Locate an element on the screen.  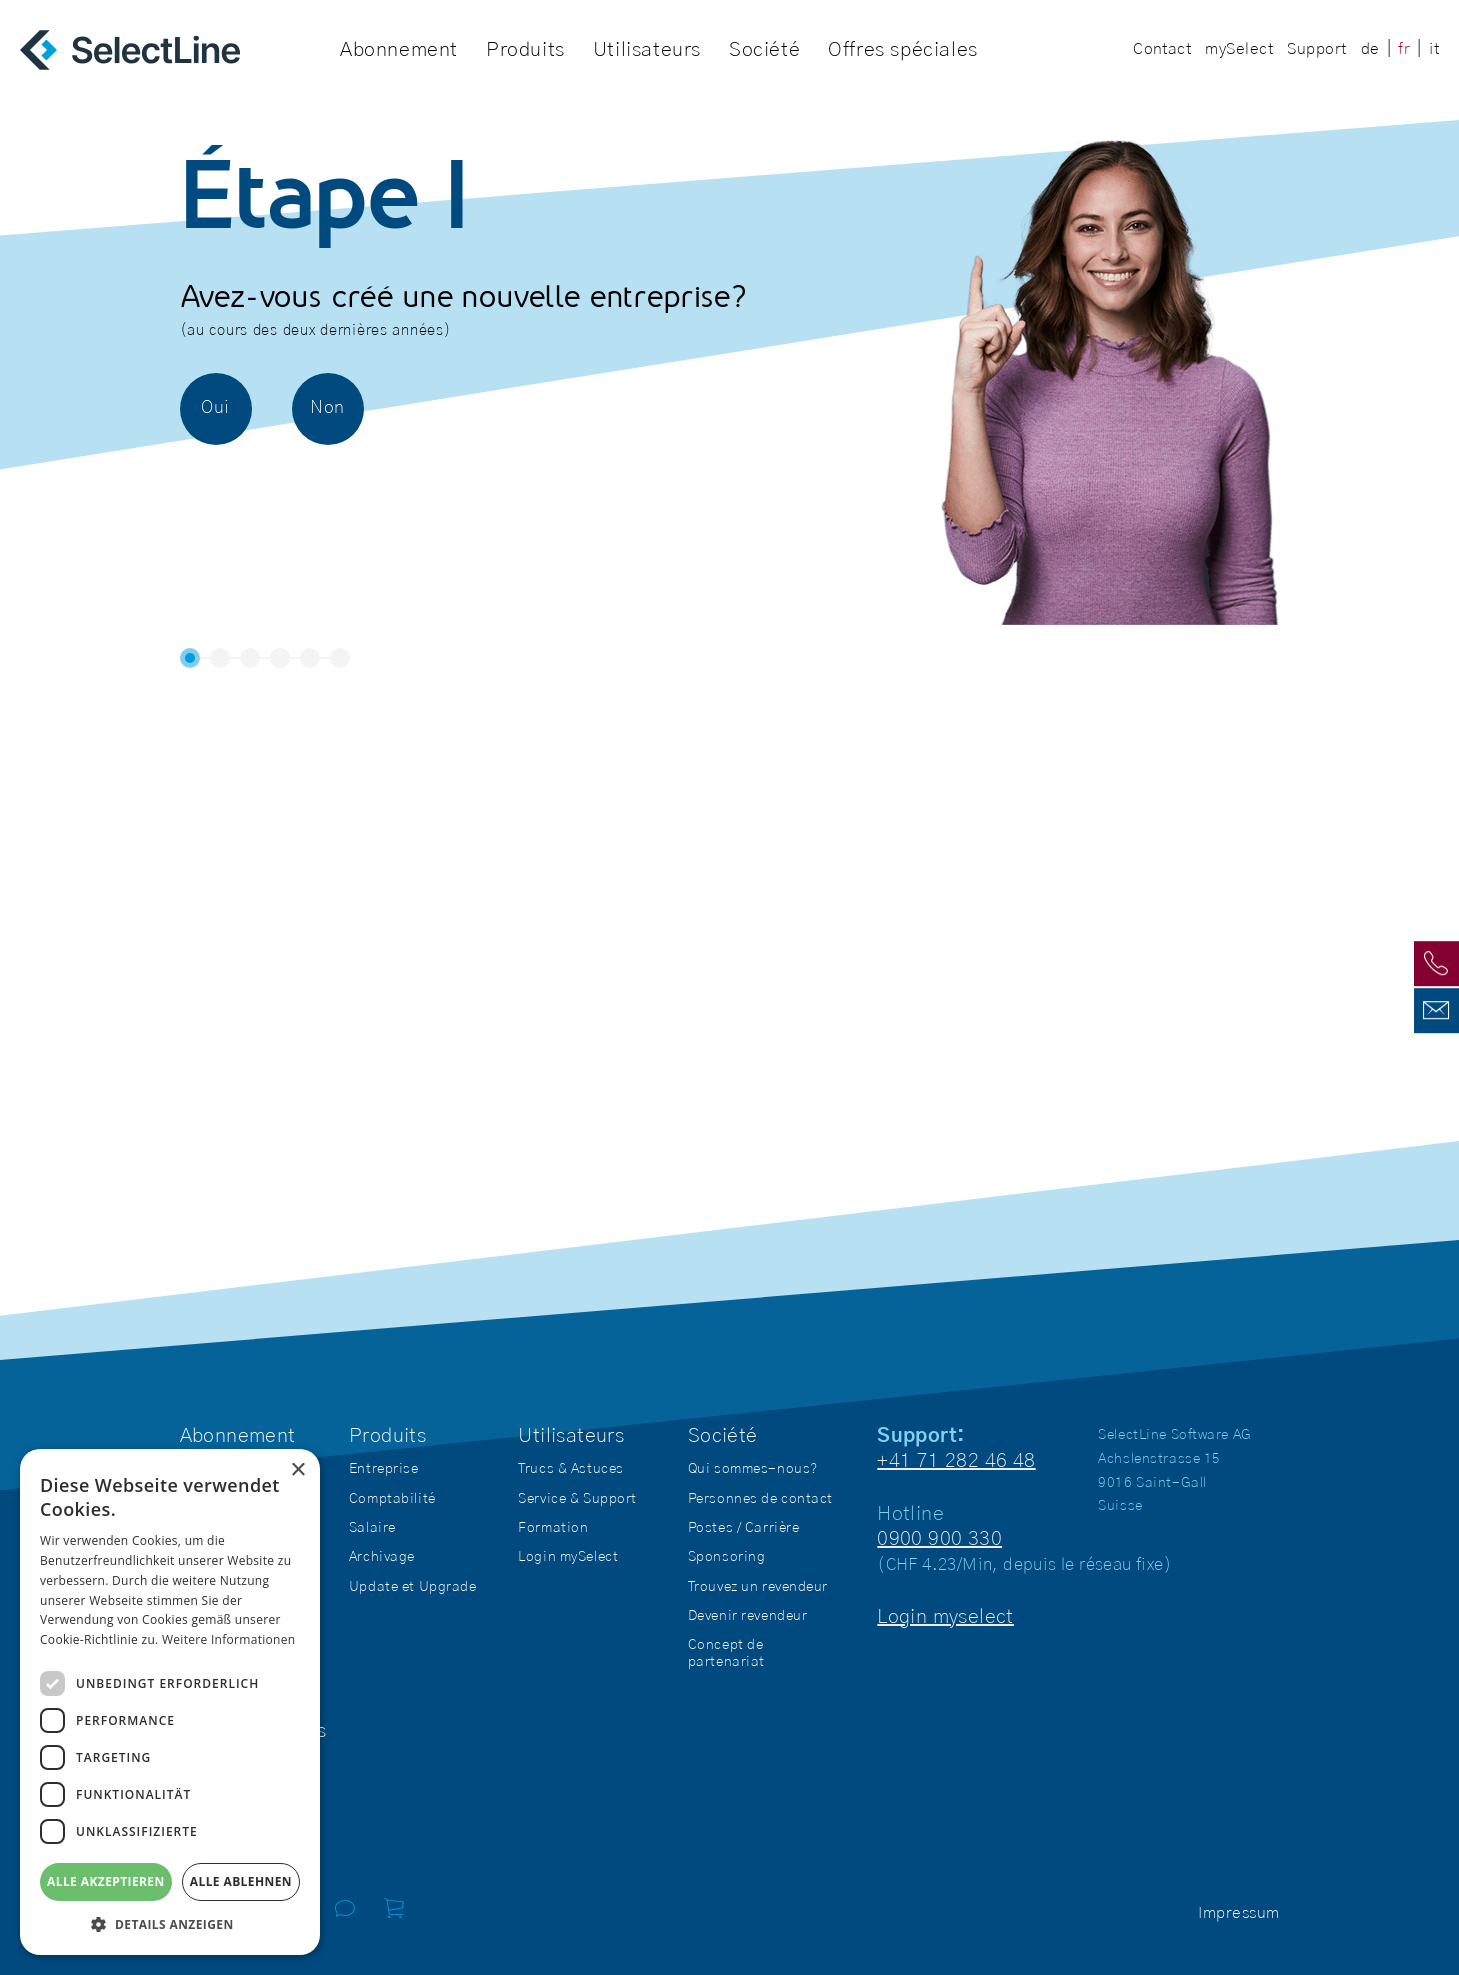
Oui is located at coordinates (215, 408).